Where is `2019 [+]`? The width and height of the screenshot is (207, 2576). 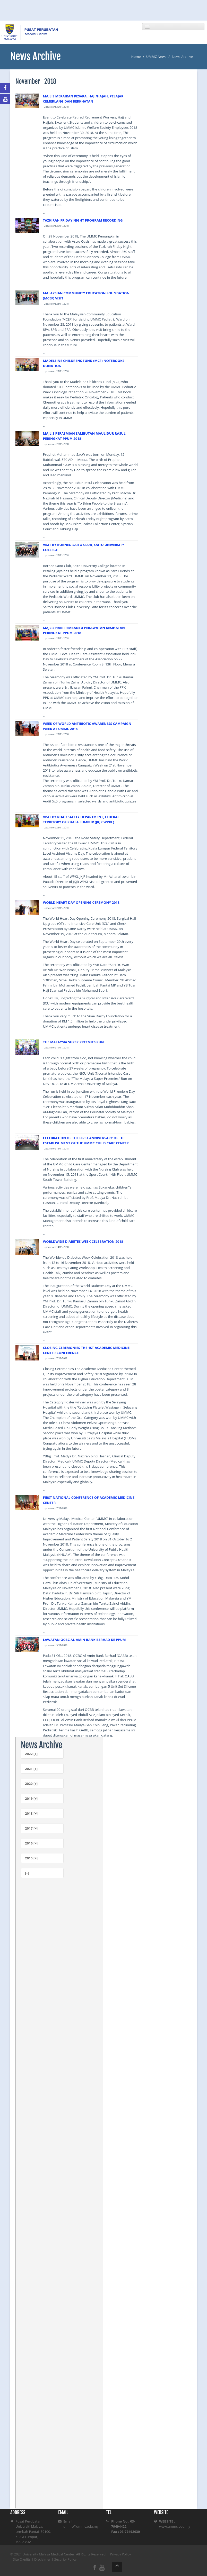 2019 [+] is located at coordinates (31, 1798).